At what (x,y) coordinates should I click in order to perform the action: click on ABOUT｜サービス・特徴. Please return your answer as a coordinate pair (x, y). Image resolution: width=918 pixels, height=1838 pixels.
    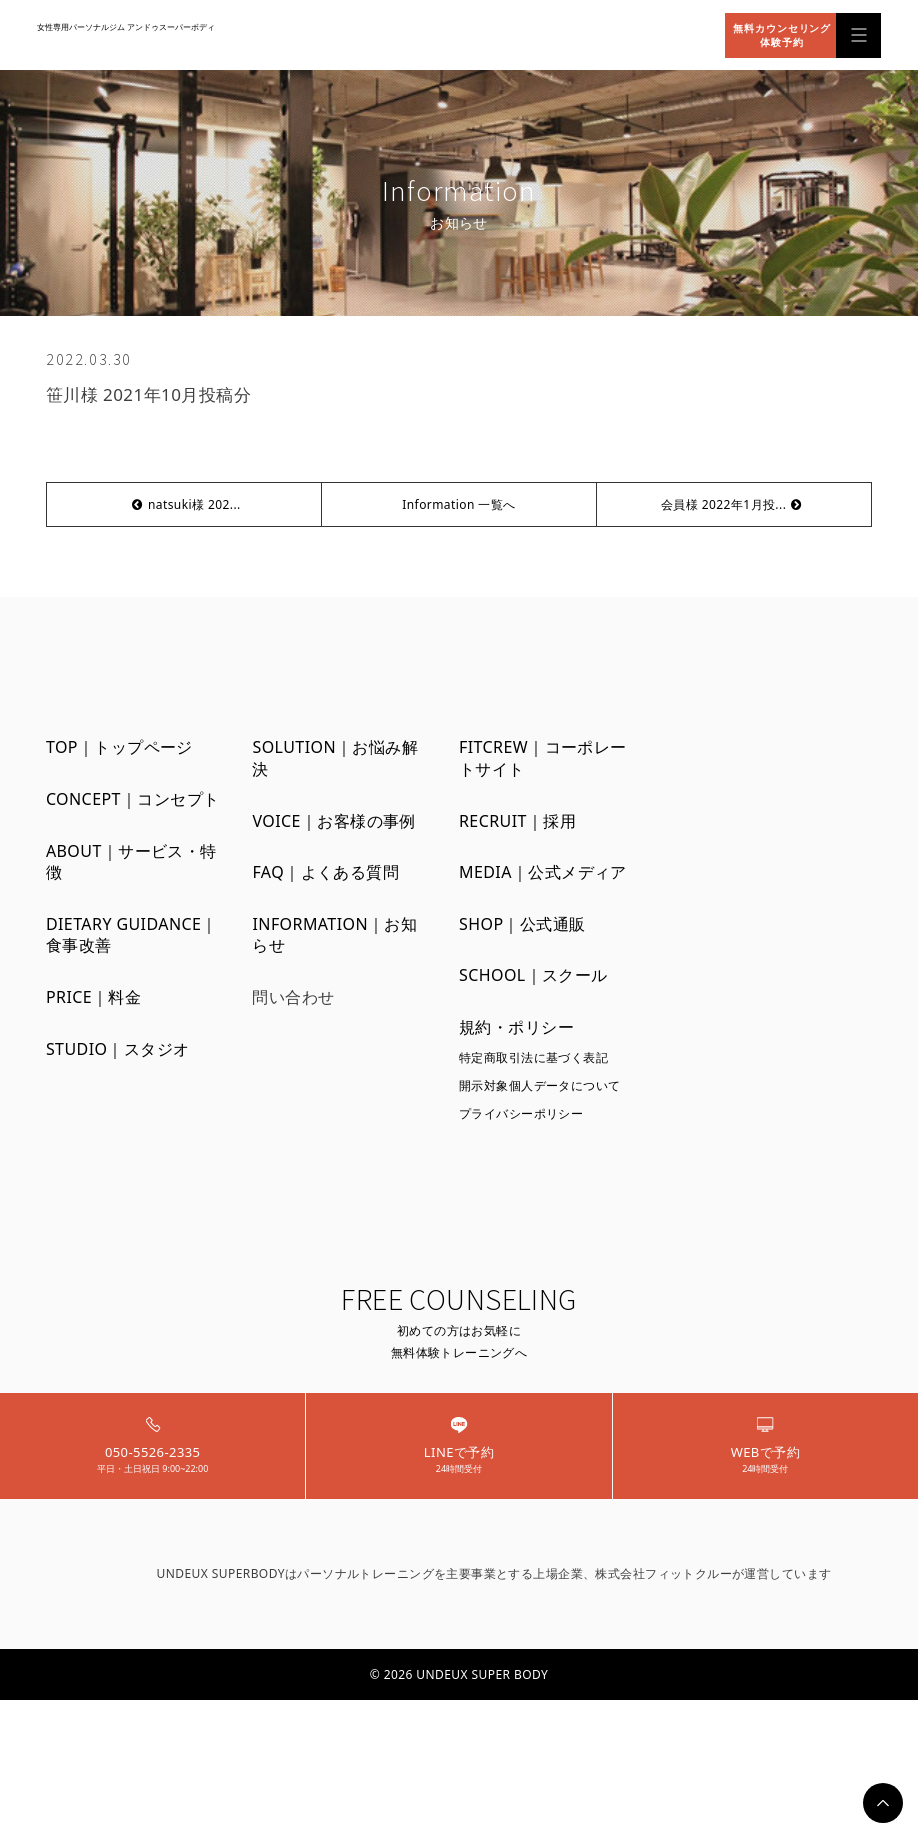
    Looking at the image, I should click on (131, 862).